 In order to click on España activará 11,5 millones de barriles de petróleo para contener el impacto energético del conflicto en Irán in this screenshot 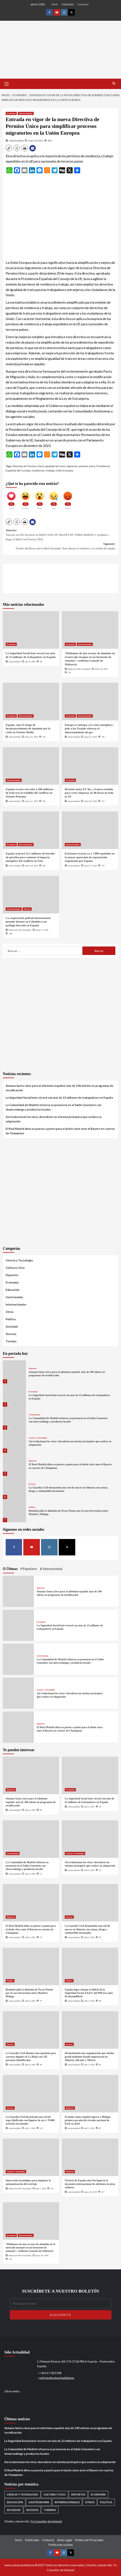, I will do `click(30, 857)`.